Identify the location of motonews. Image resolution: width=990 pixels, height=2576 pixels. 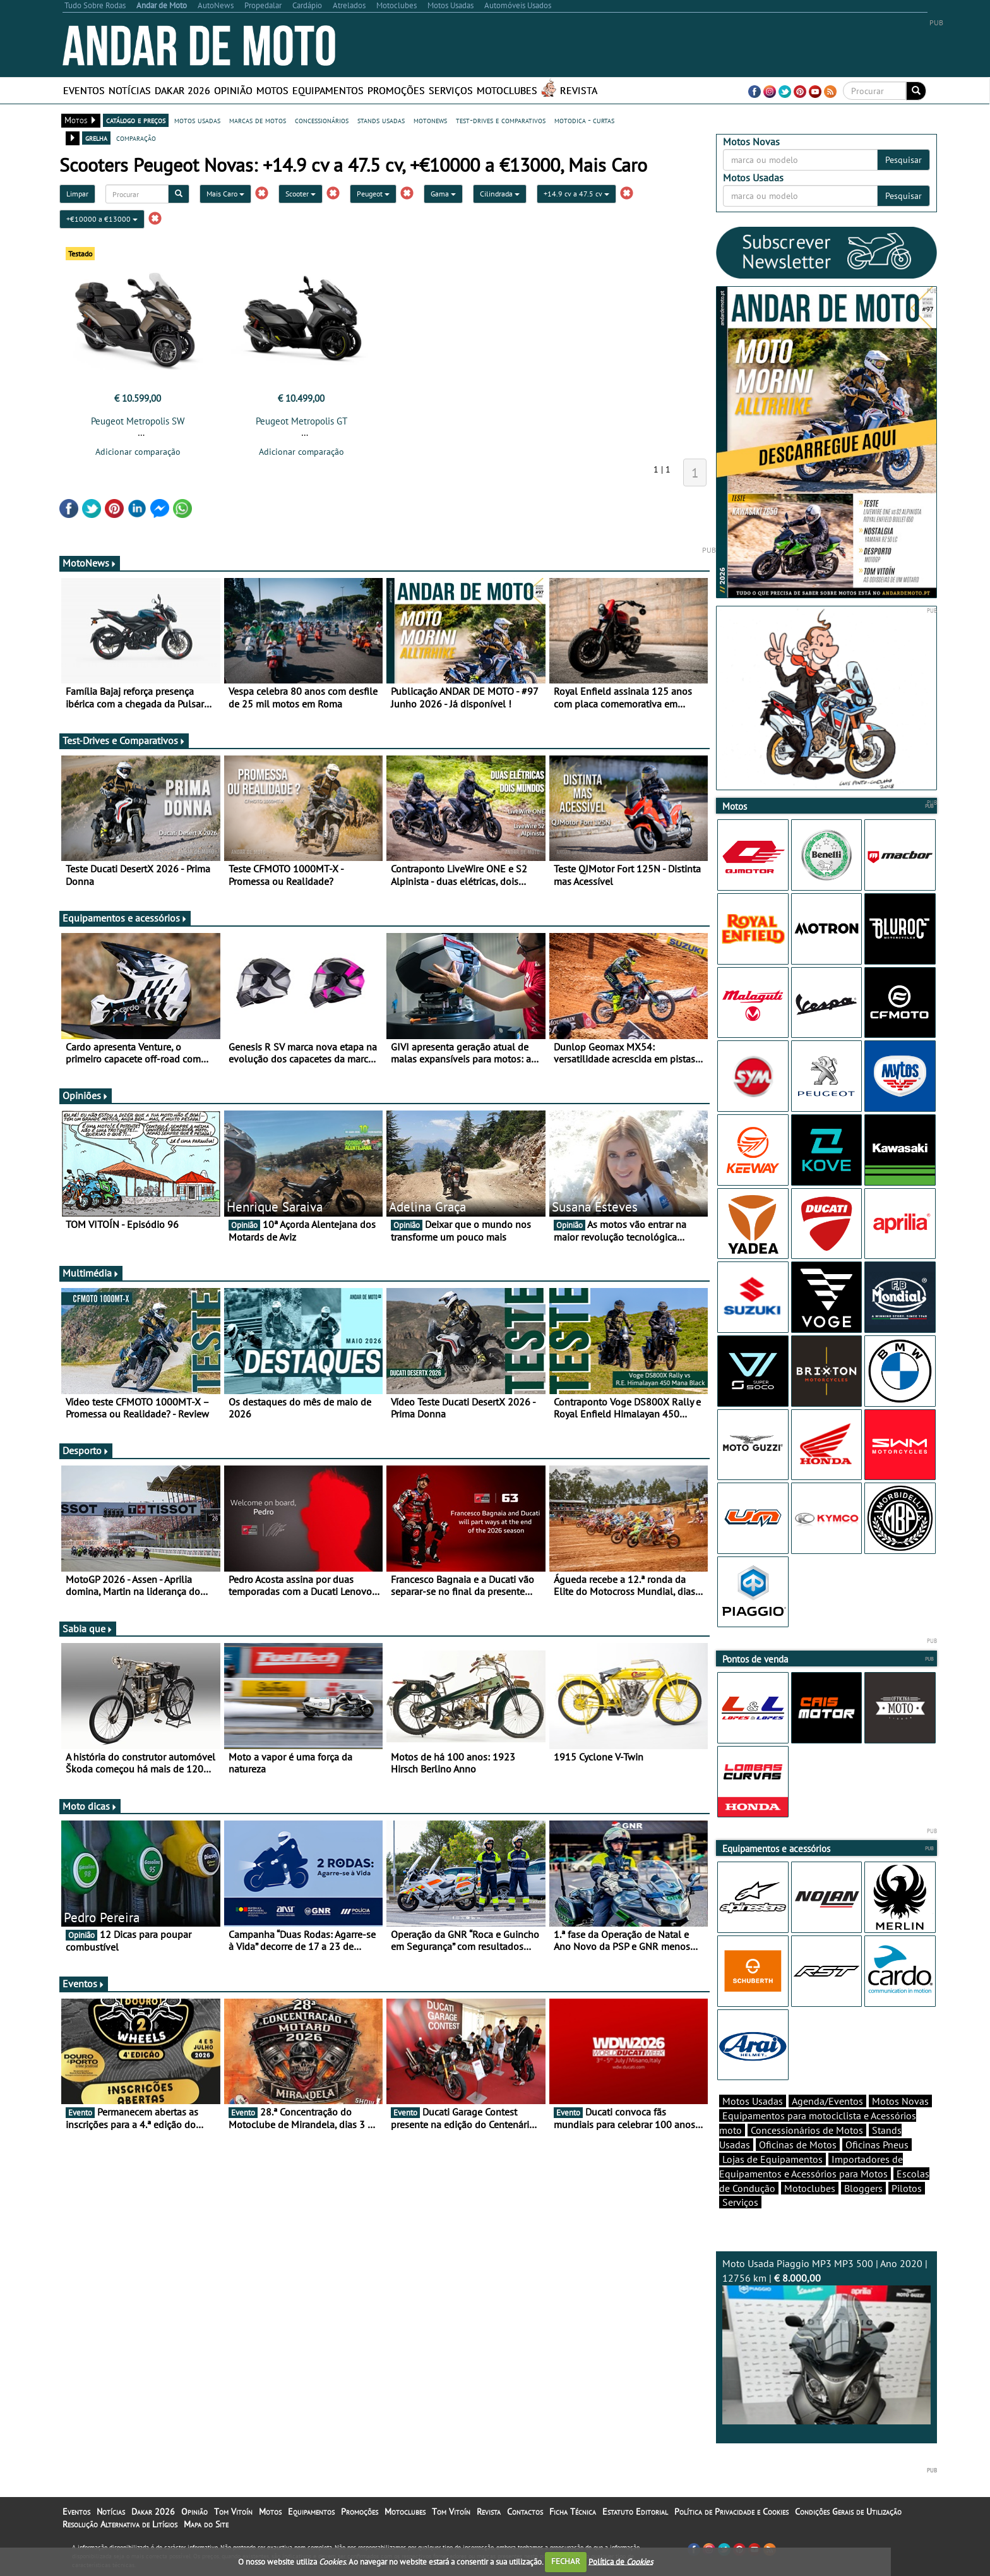
(430, 120).